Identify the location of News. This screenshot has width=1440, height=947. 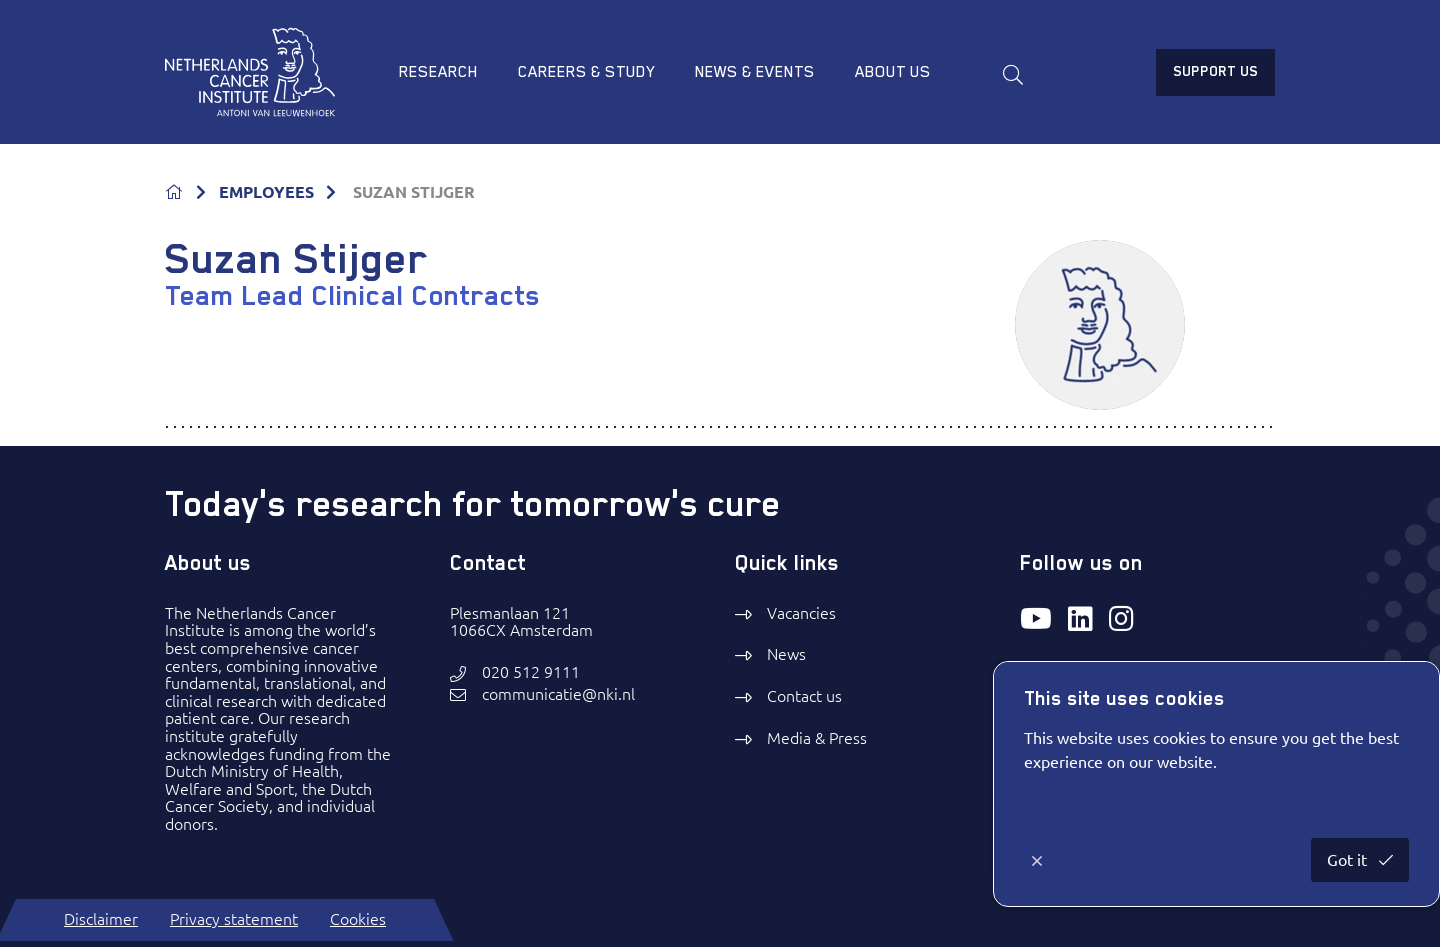
(786, 654).